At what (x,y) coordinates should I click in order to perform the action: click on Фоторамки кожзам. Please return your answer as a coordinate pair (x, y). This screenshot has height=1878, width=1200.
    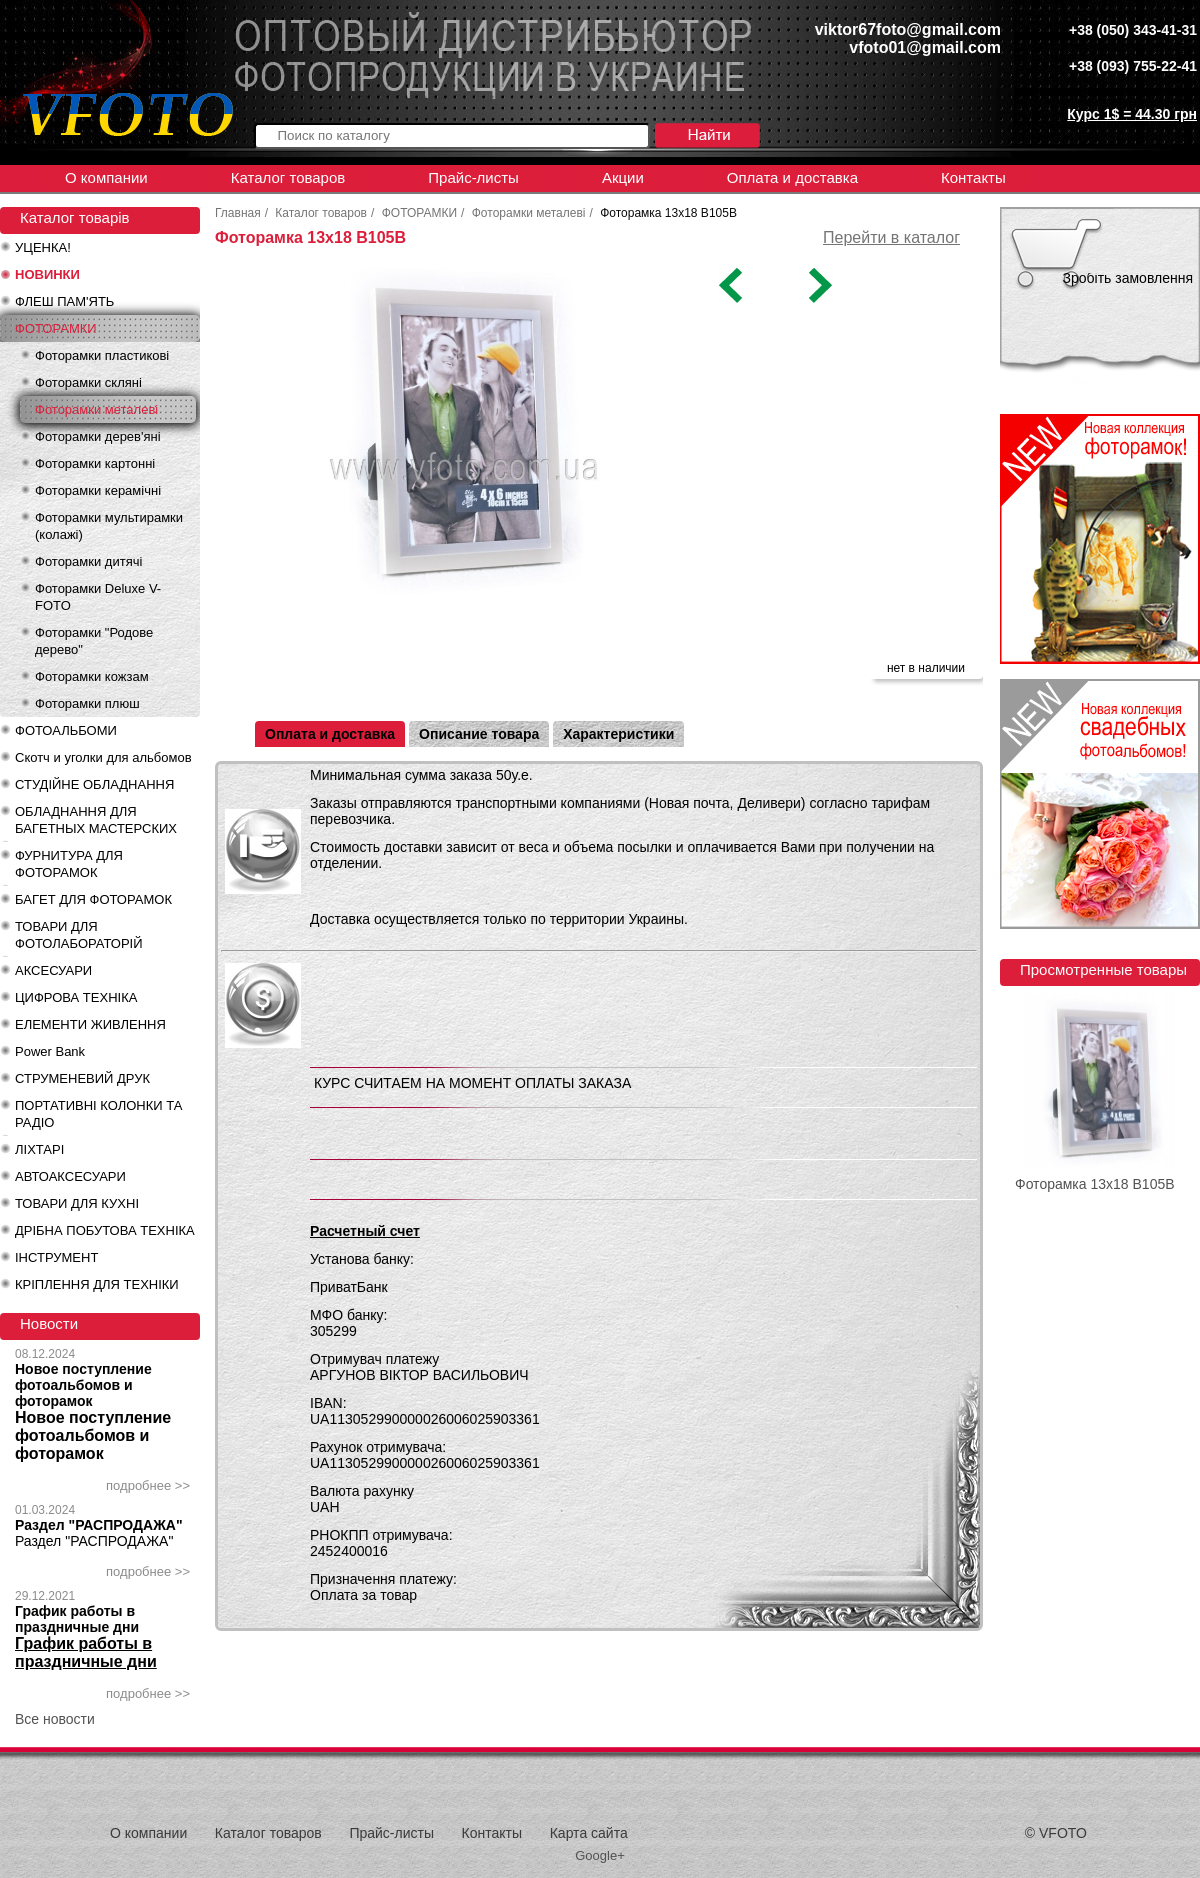
    Looking at the image, I should click on (92, 676).